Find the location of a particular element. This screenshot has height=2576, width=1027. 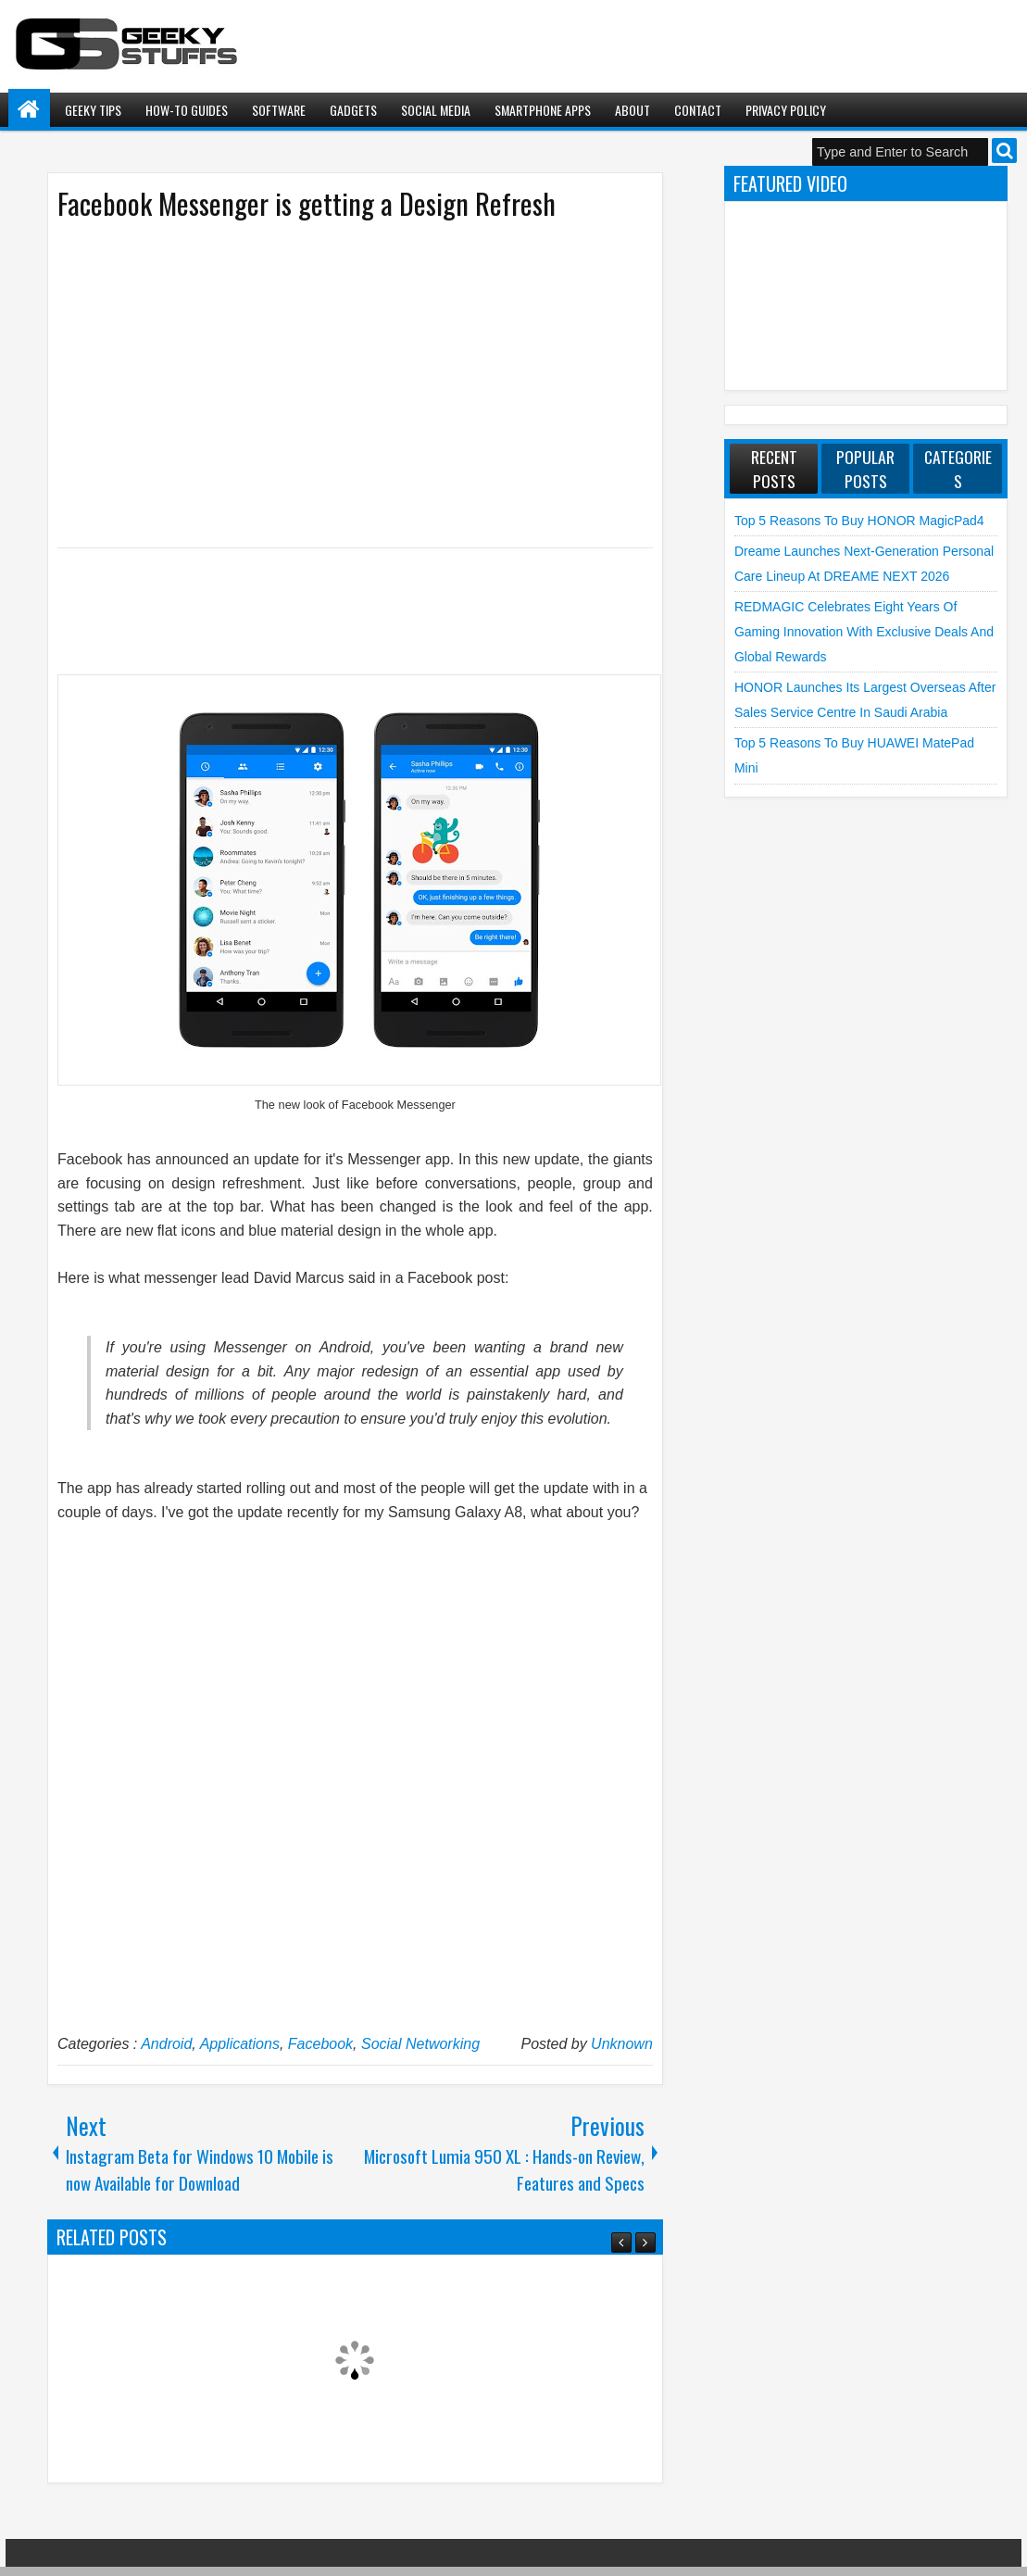

Search is located at coordinates (1004, 150).